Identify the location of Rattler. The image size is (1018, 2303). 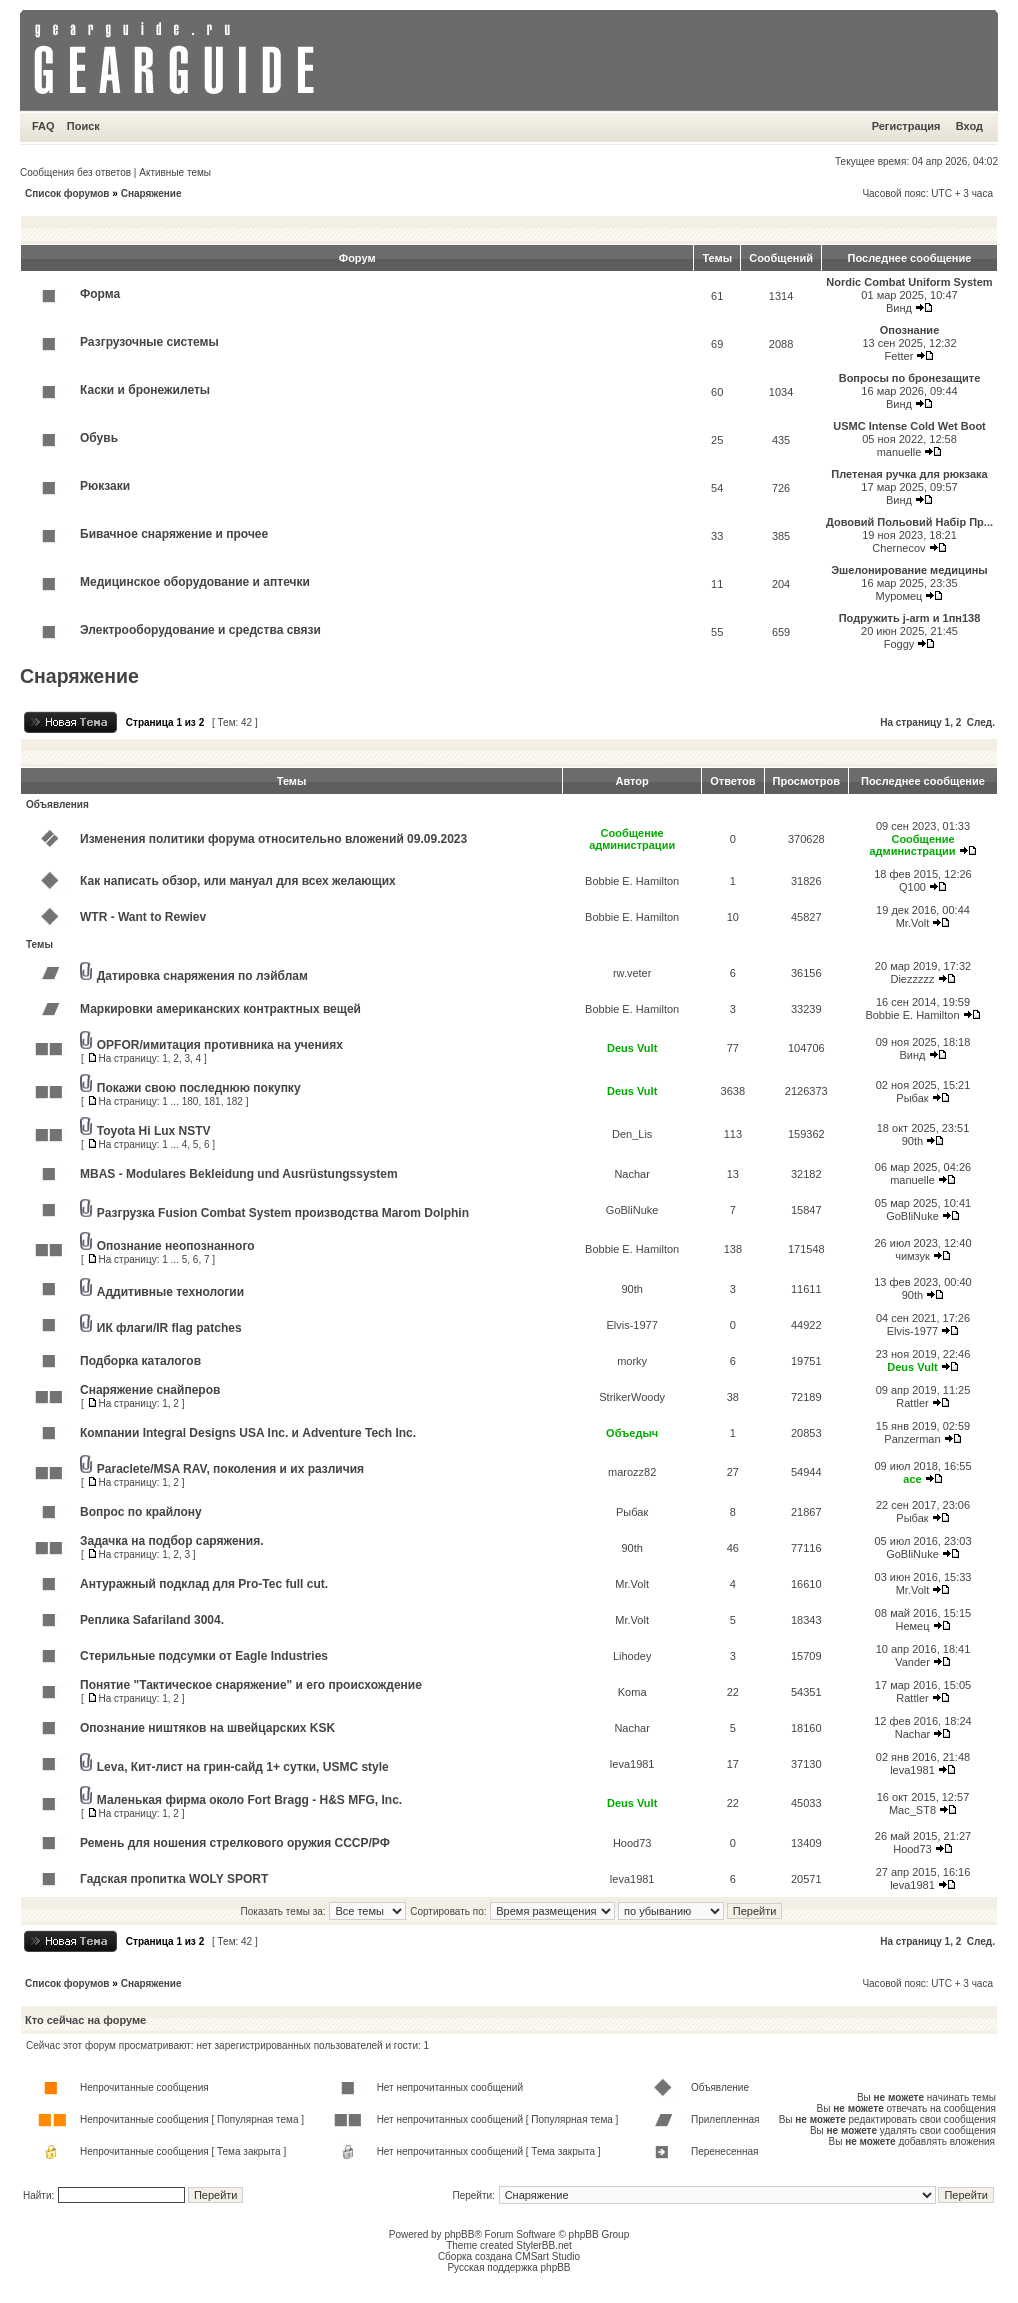
(912, 1403).